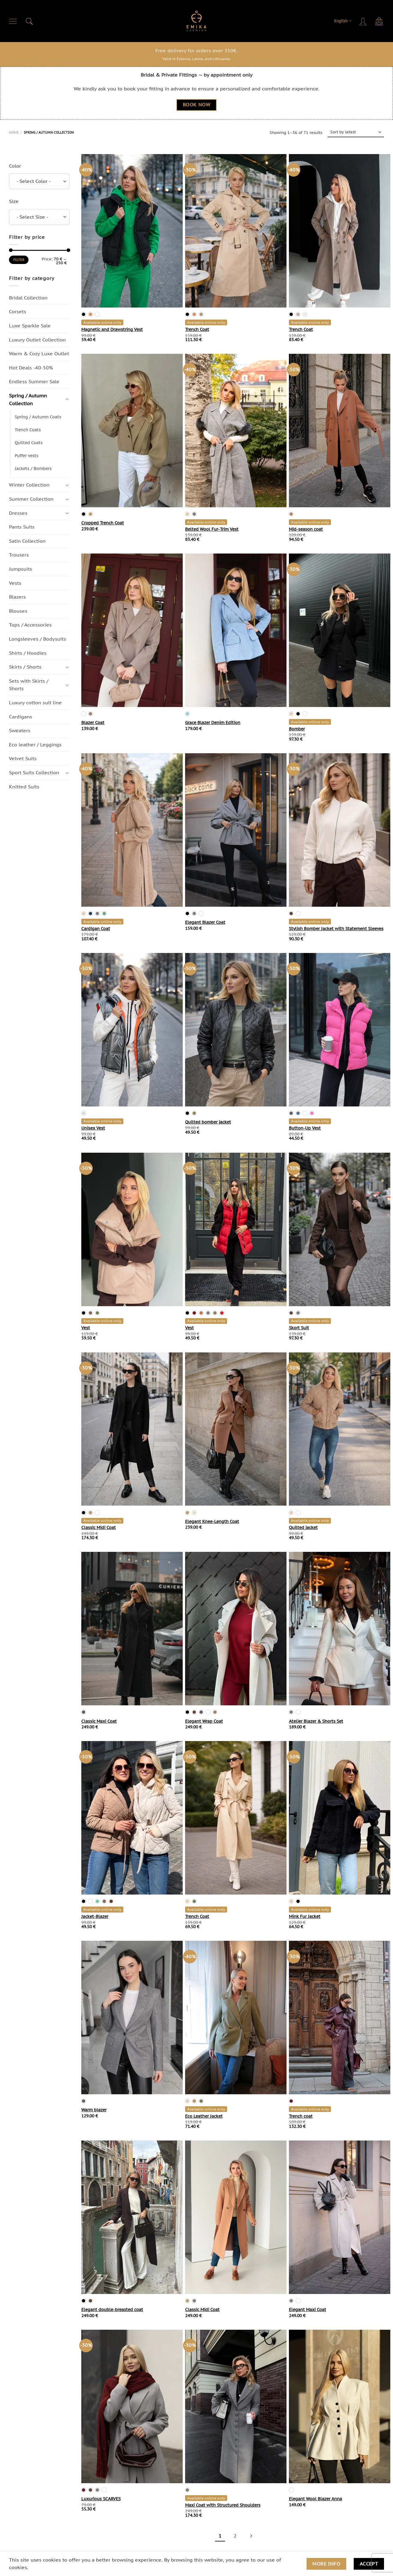  What do you see at coordinates (37, 639) in the screenshot?
I see `Longsleeves / Bodysuits` at bounding box center [37, 639].